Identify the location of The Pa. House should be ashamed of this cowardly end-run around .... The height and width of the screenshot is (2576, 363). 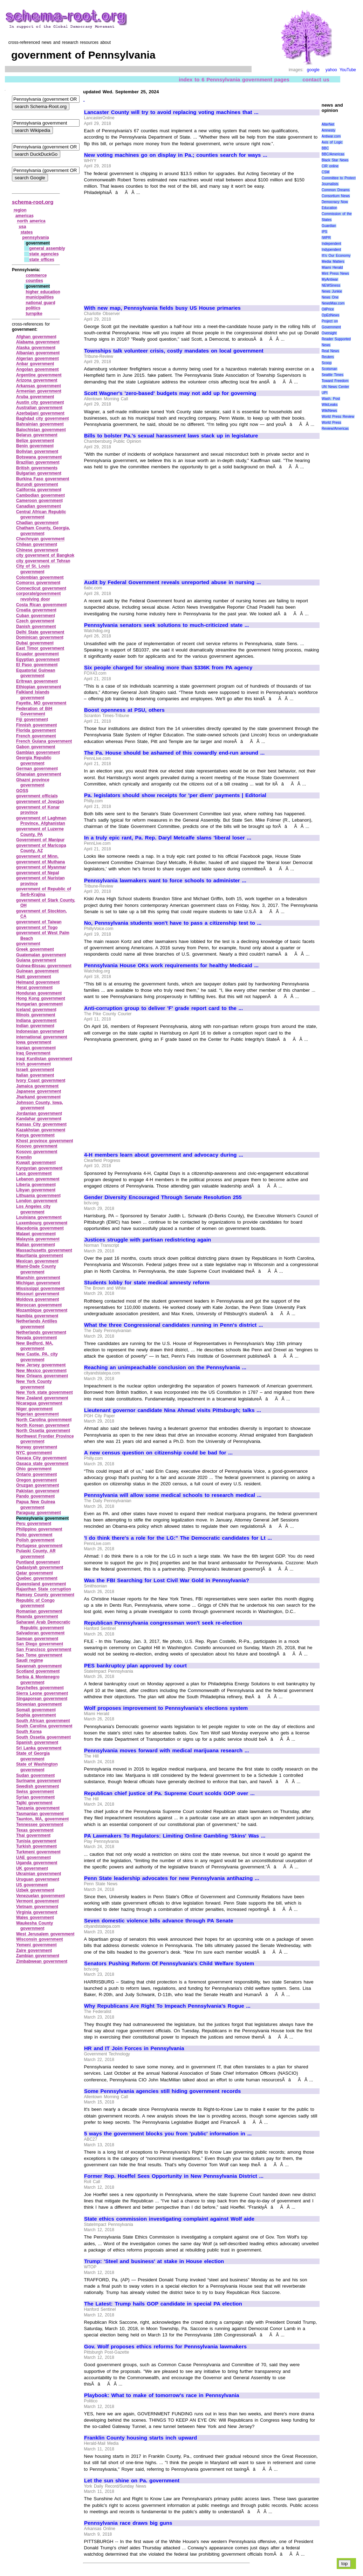
(174, 753).